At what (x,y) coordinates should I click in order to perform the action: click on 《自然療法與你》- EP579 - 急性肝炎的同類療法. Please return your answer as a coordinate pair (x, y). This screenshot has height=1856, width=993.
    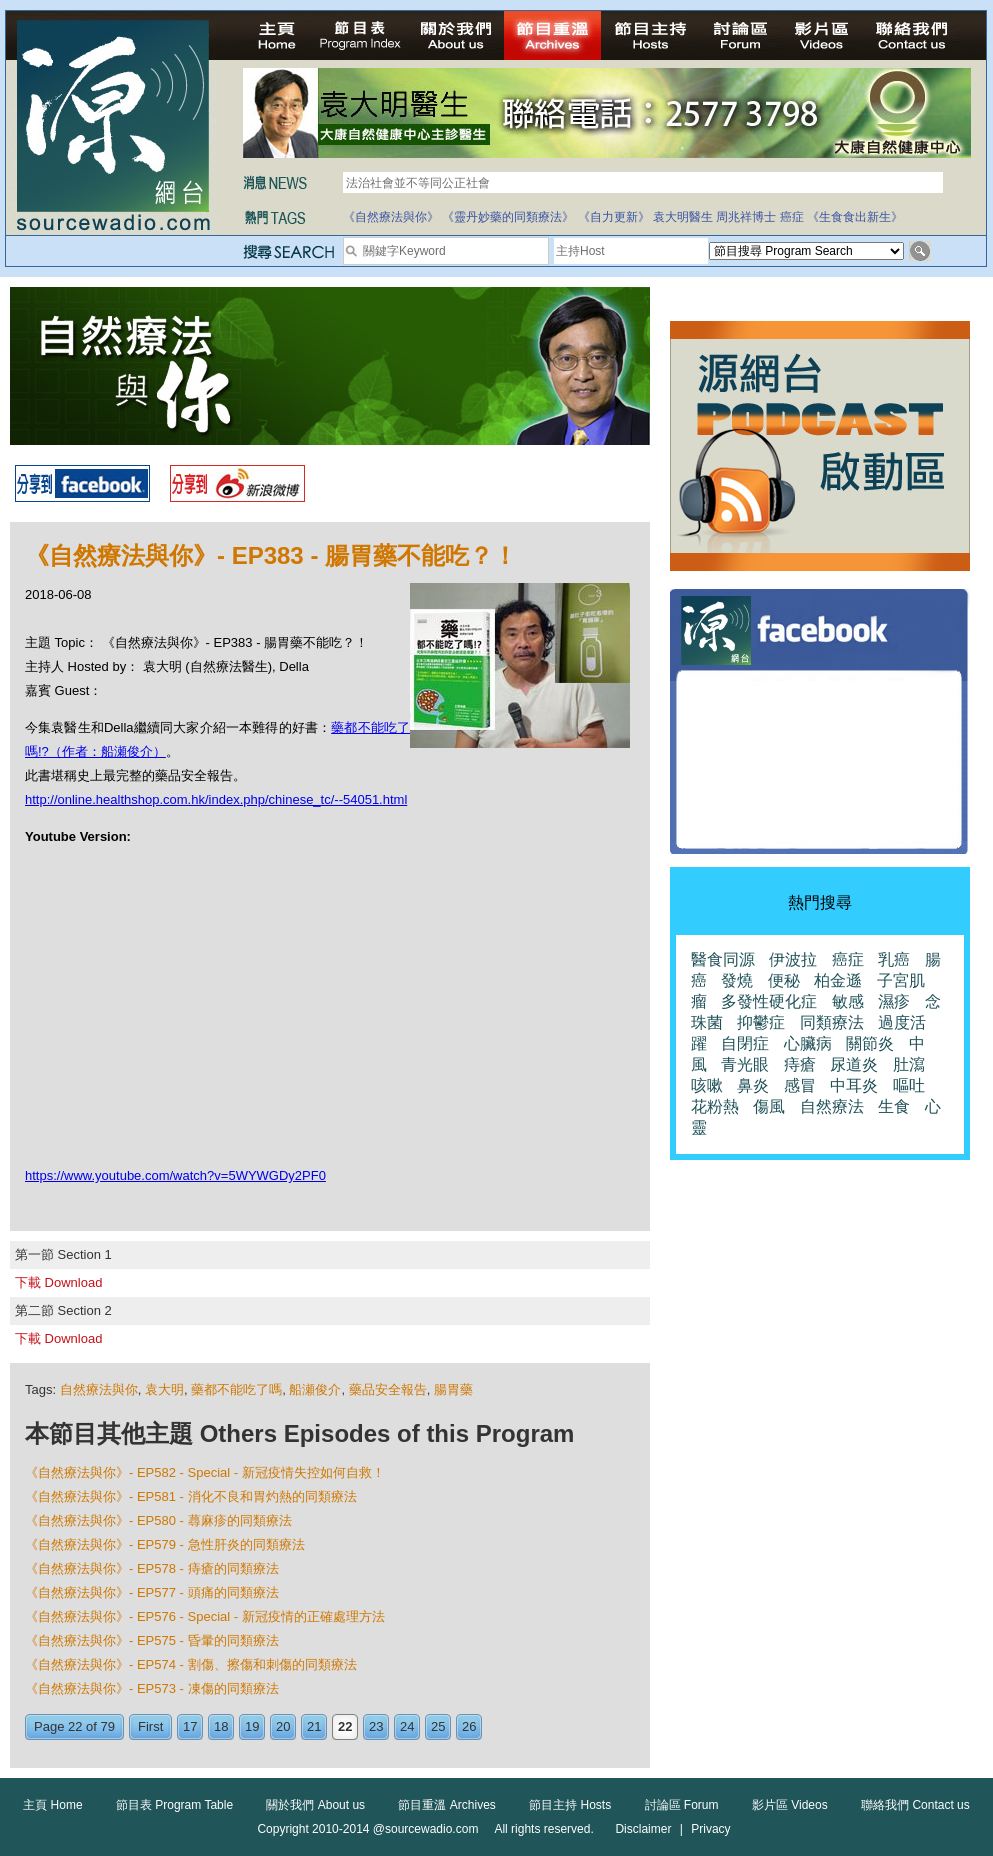
    Looking at the image, I should click on (165, 1544).